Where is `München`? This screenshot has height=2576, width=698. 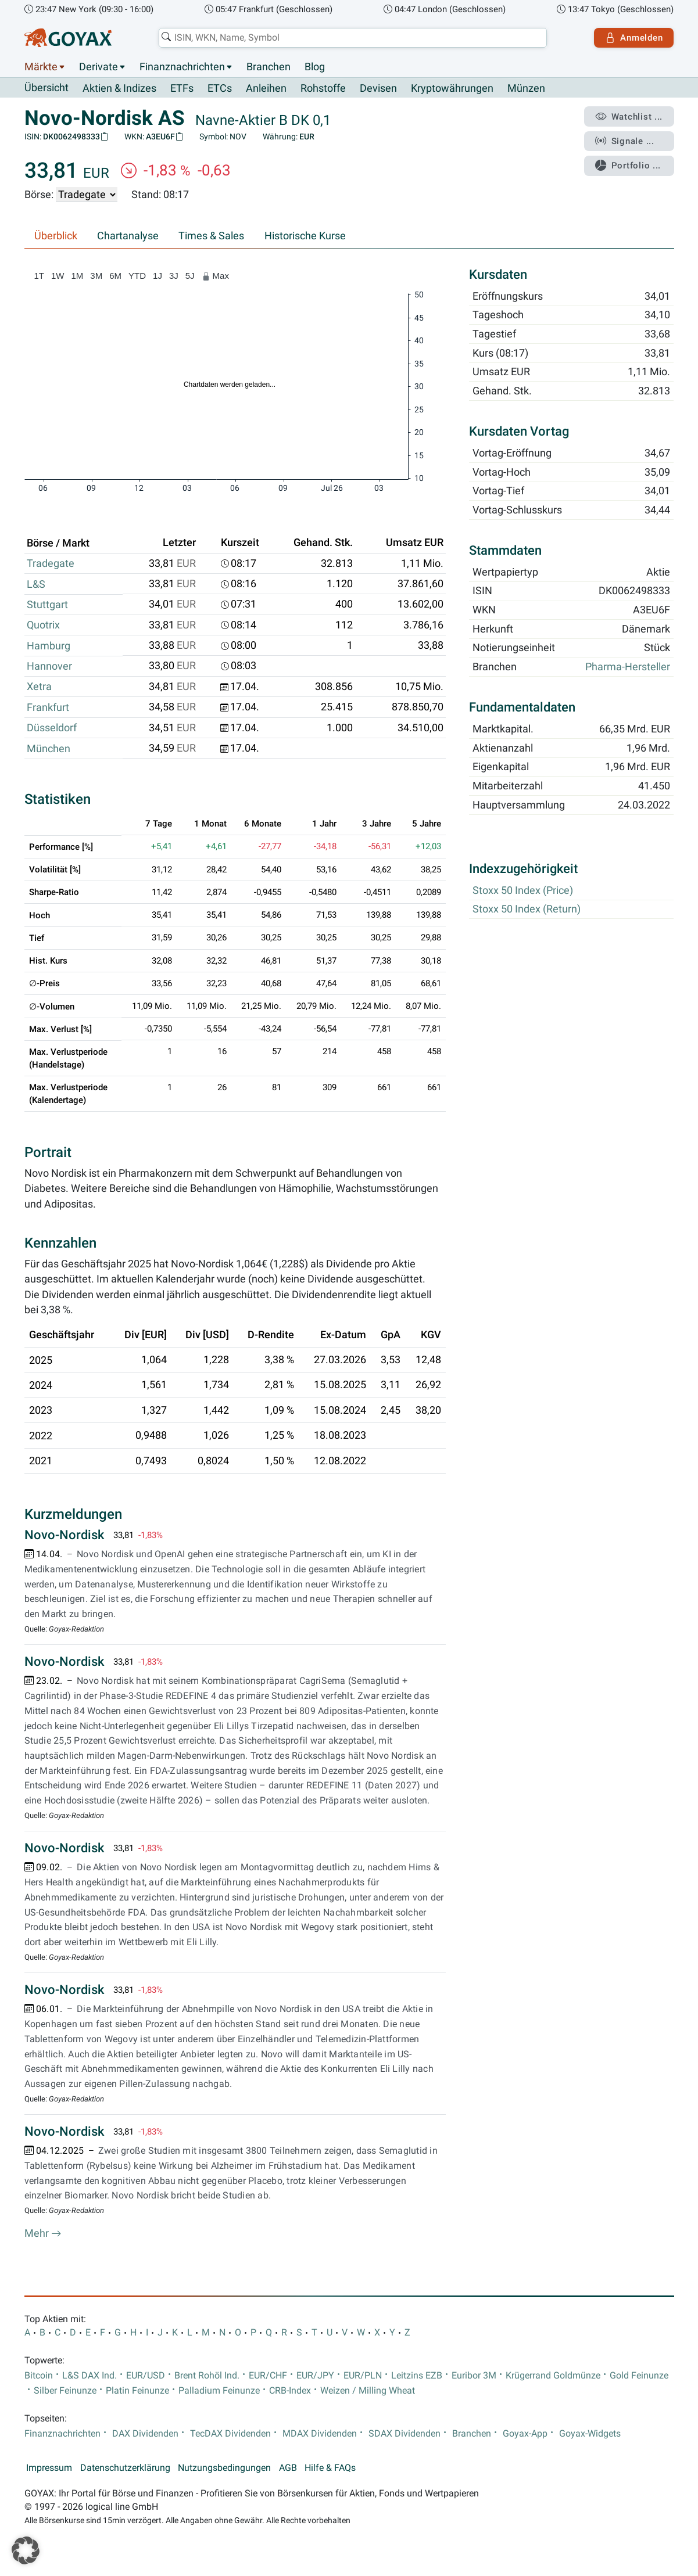 München is located at coordinates (48, 749).